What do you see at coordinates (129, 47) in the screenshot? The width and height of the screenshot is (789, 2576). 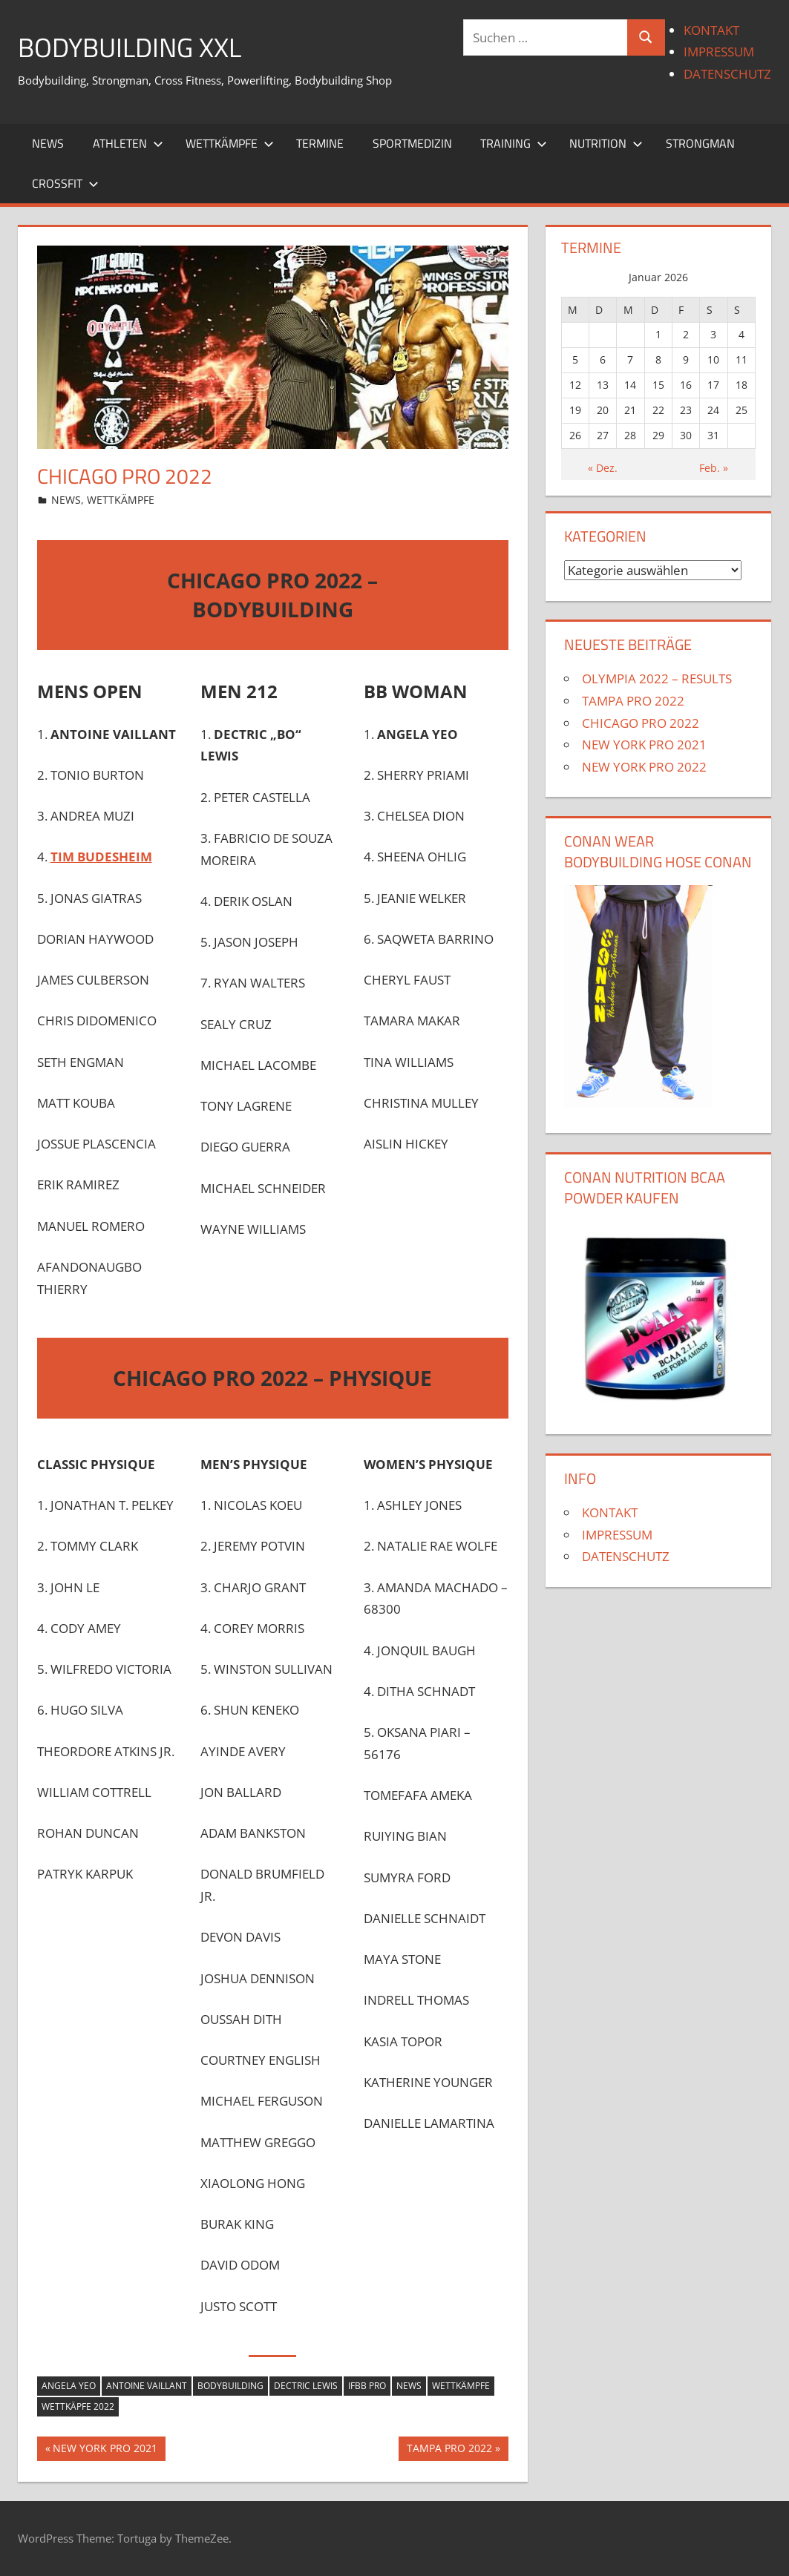 I see `BODYBUILDING XXL` at bounding box center [129, 47].